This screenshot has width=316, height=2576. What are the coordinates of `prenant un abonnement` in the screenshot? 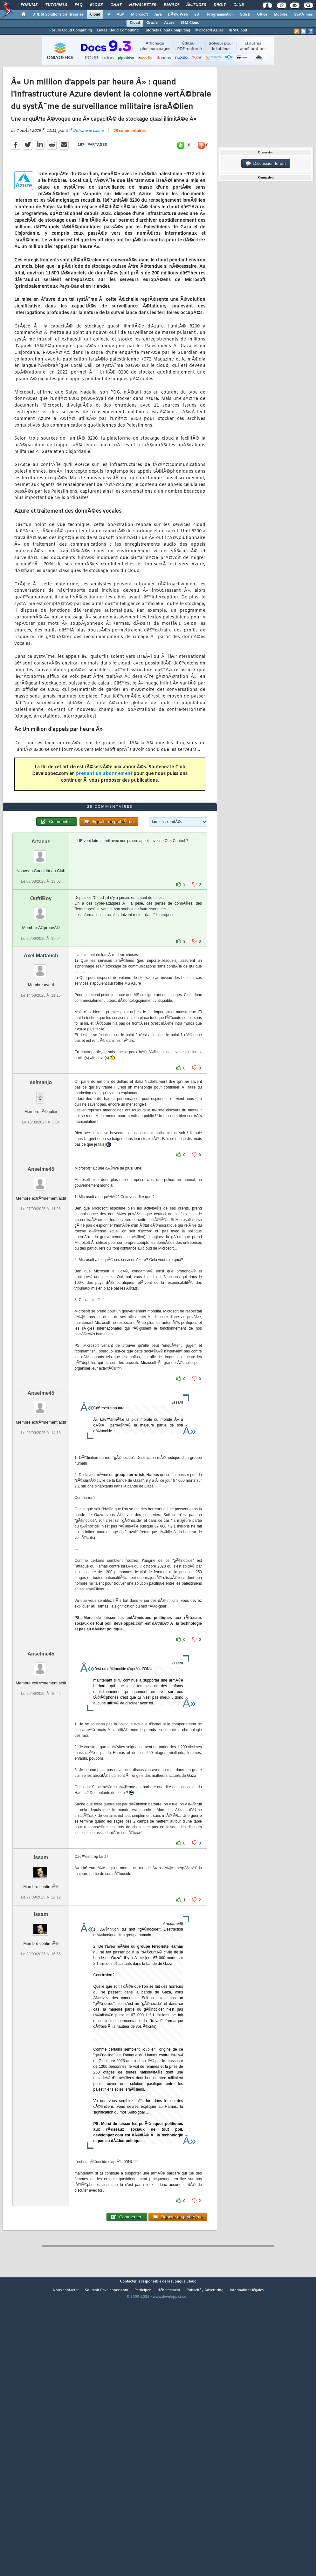 It's located at (104, 812).